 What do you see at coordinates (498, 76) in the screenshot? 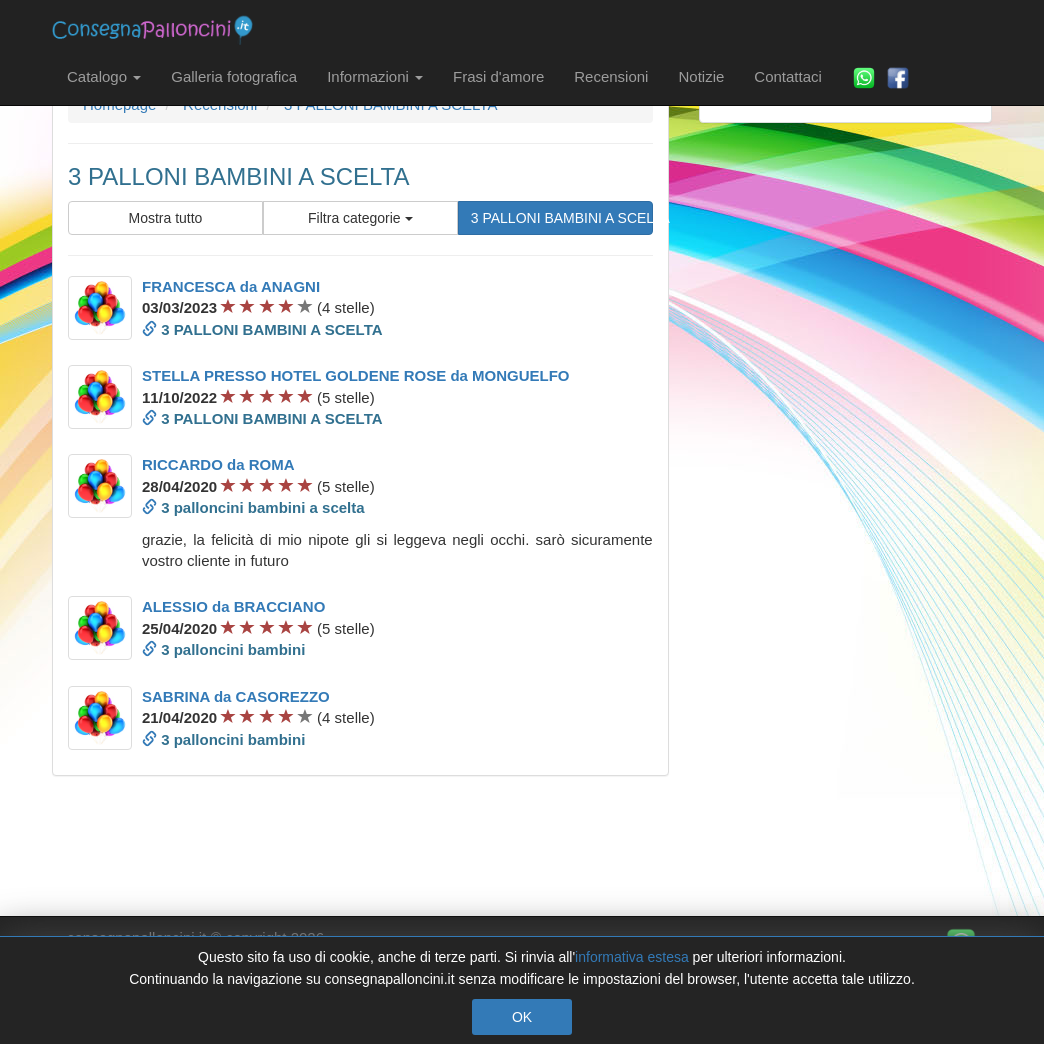
I see `Frasi d'amore` at bounding box center [498, 76].